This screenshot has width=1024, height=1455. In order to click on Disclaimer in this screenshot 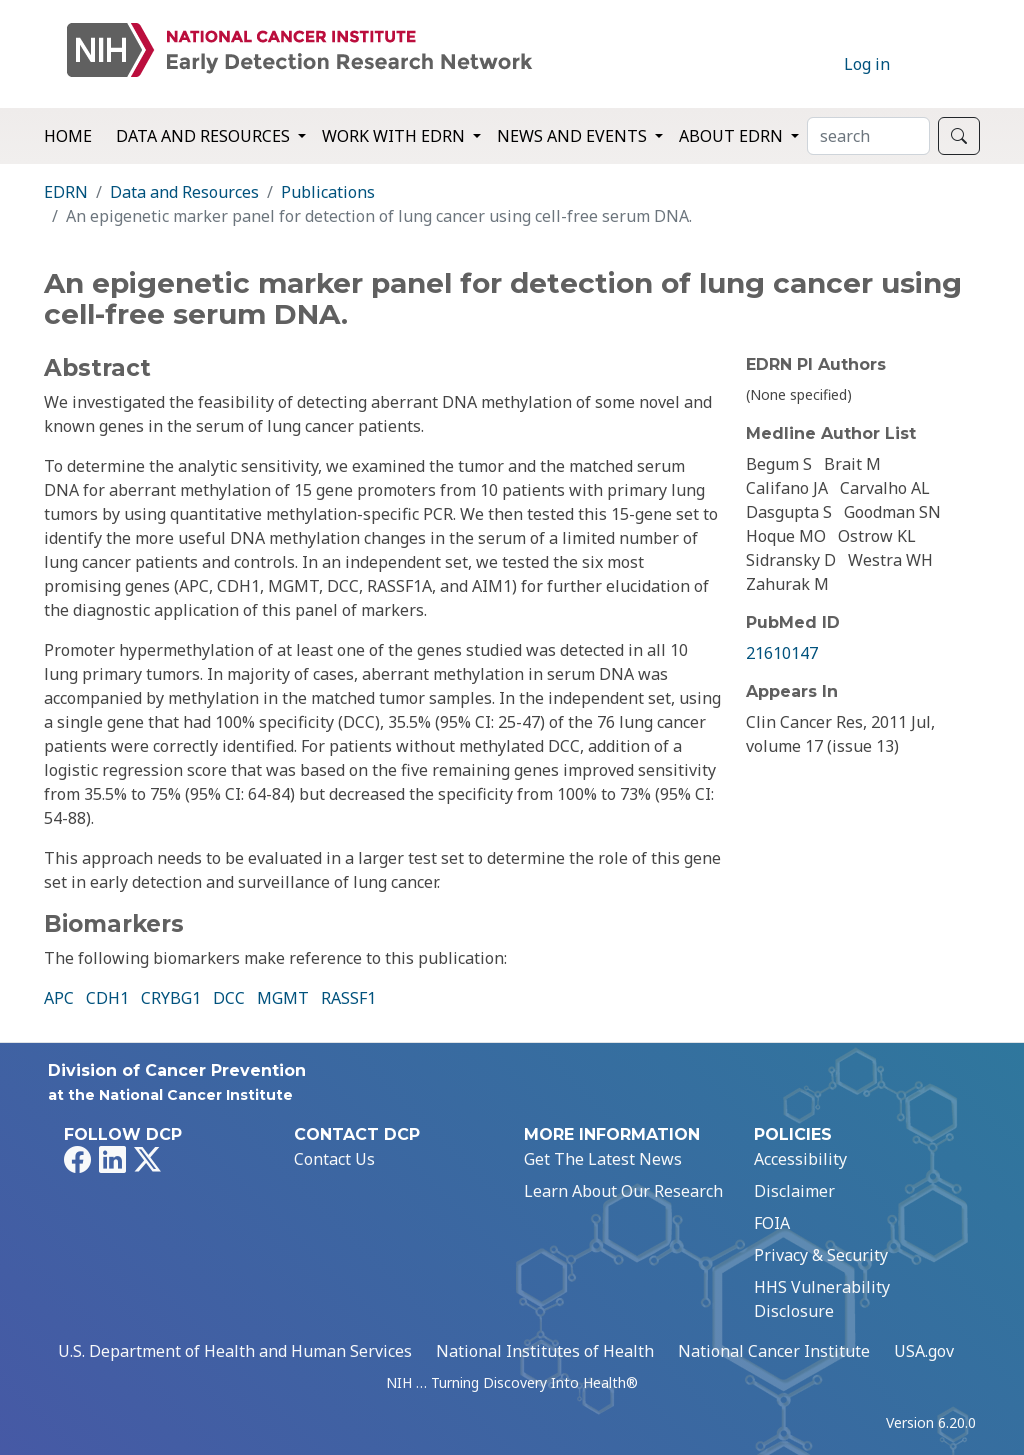, I will do `click(794, 1191)`.